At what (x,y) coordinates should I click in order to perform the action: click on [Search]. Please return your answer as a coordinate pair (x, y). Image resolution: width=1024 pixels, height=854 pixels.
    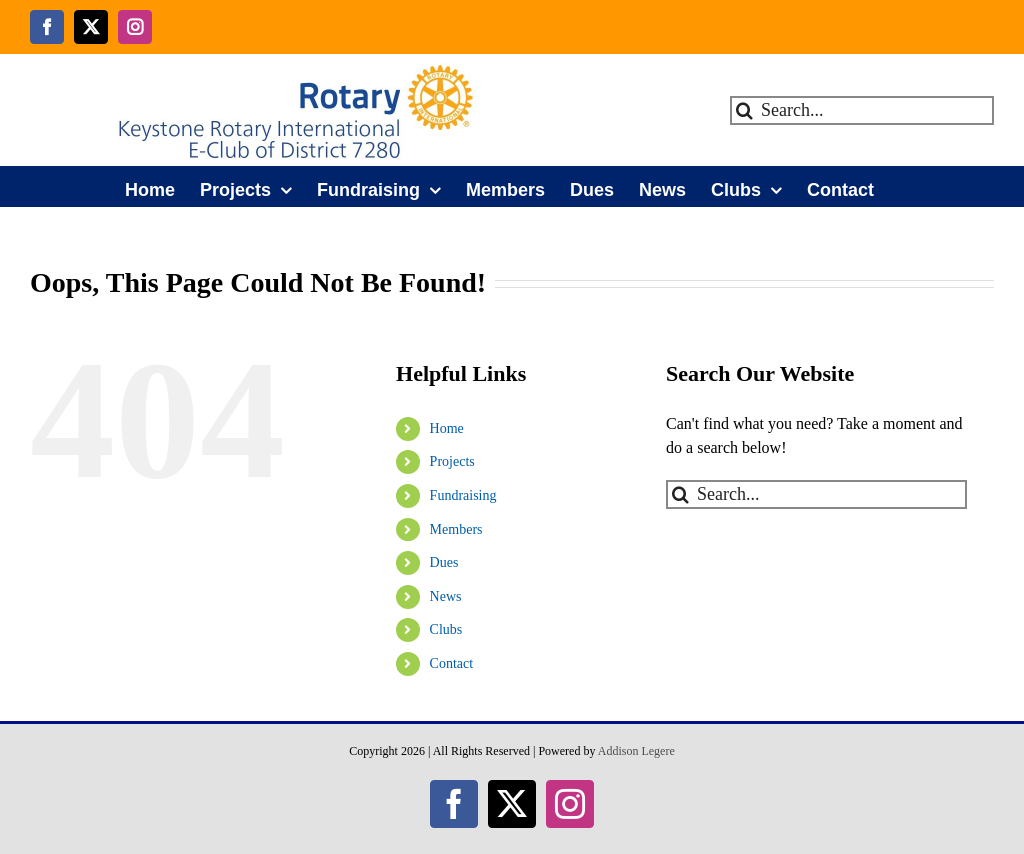
    Looking at the image, I should click on (744, 110).